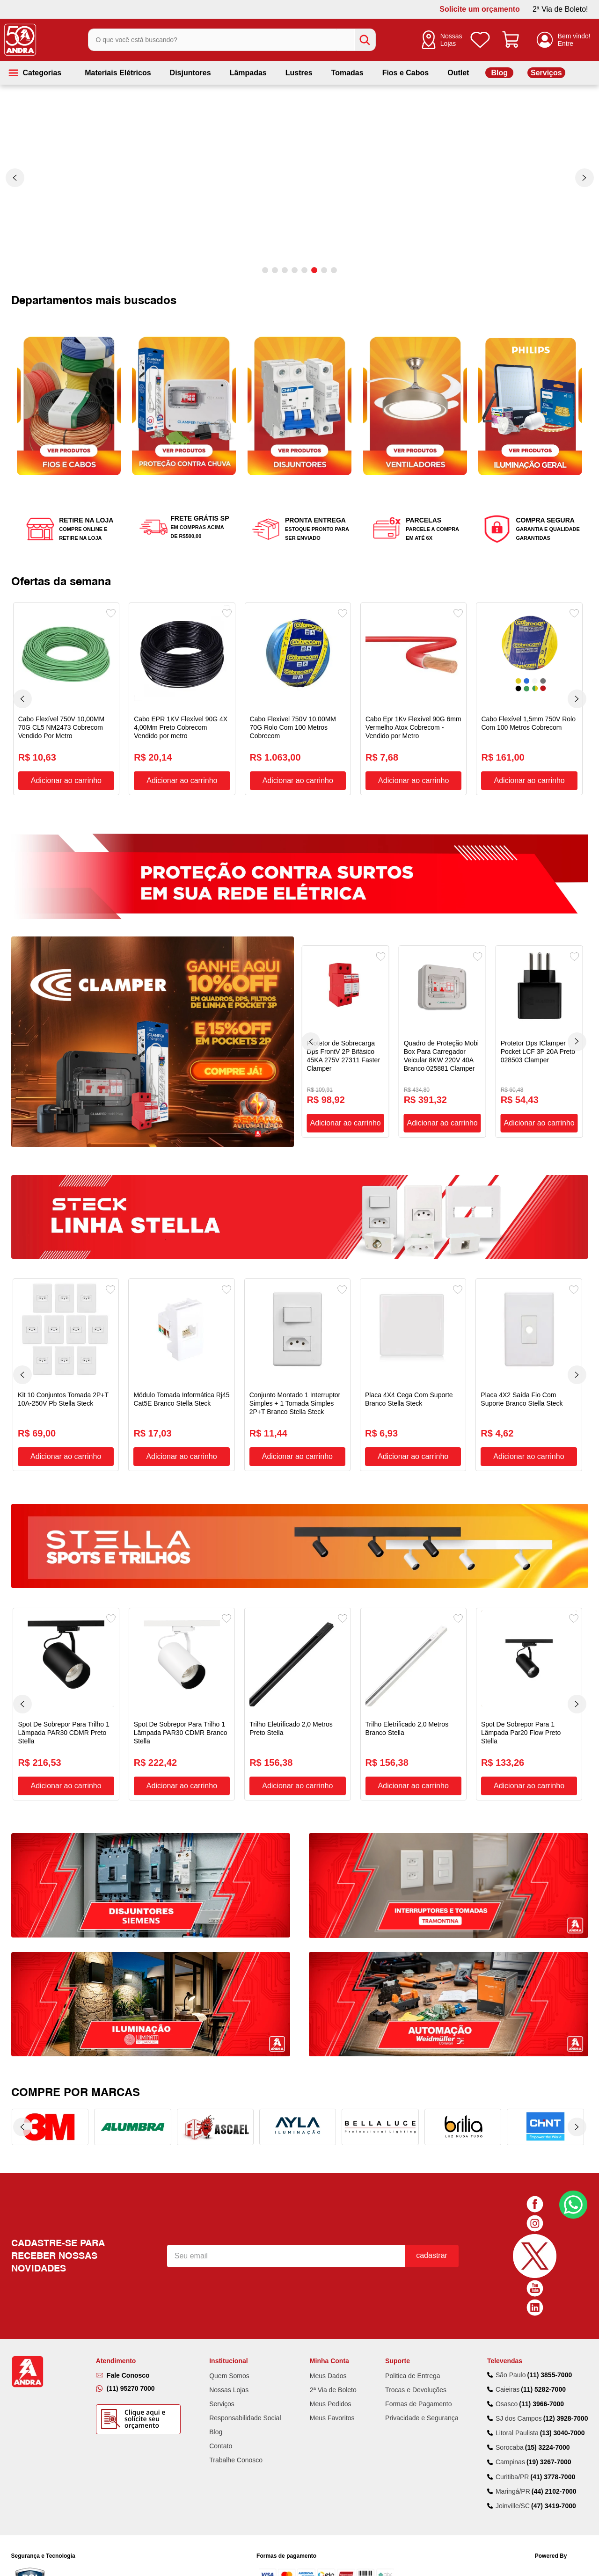  Describe the element at coordinates (529, 699) in the screenshot. I see `[Cabo Flexível 1,5mm 750V Rolo Com 100 Metros Cobrecom]` at that location.